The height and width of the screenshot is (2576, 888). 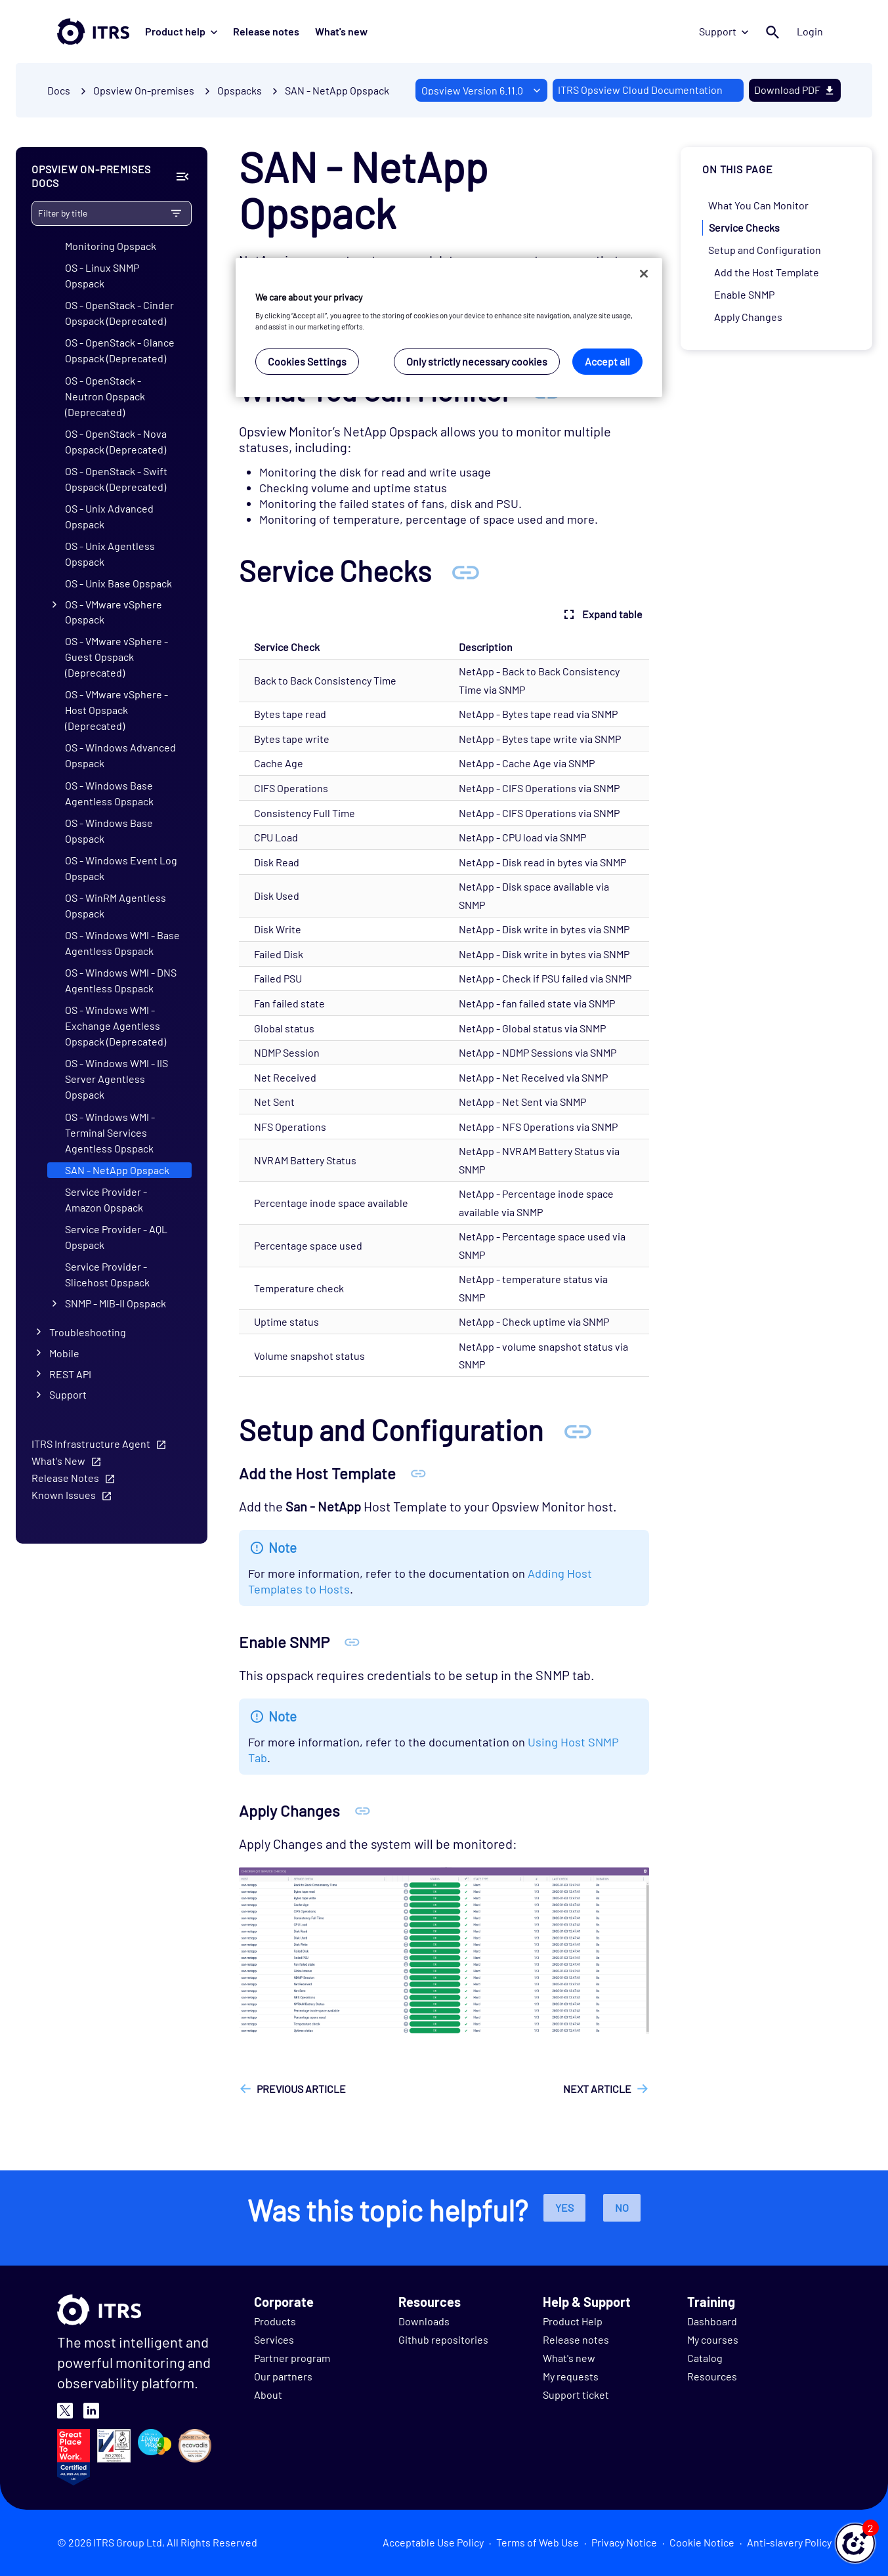 What do you see at coordinates (301, 2088) in the screenshot?
I see `Previous article` at bounding box center [301, 2088].